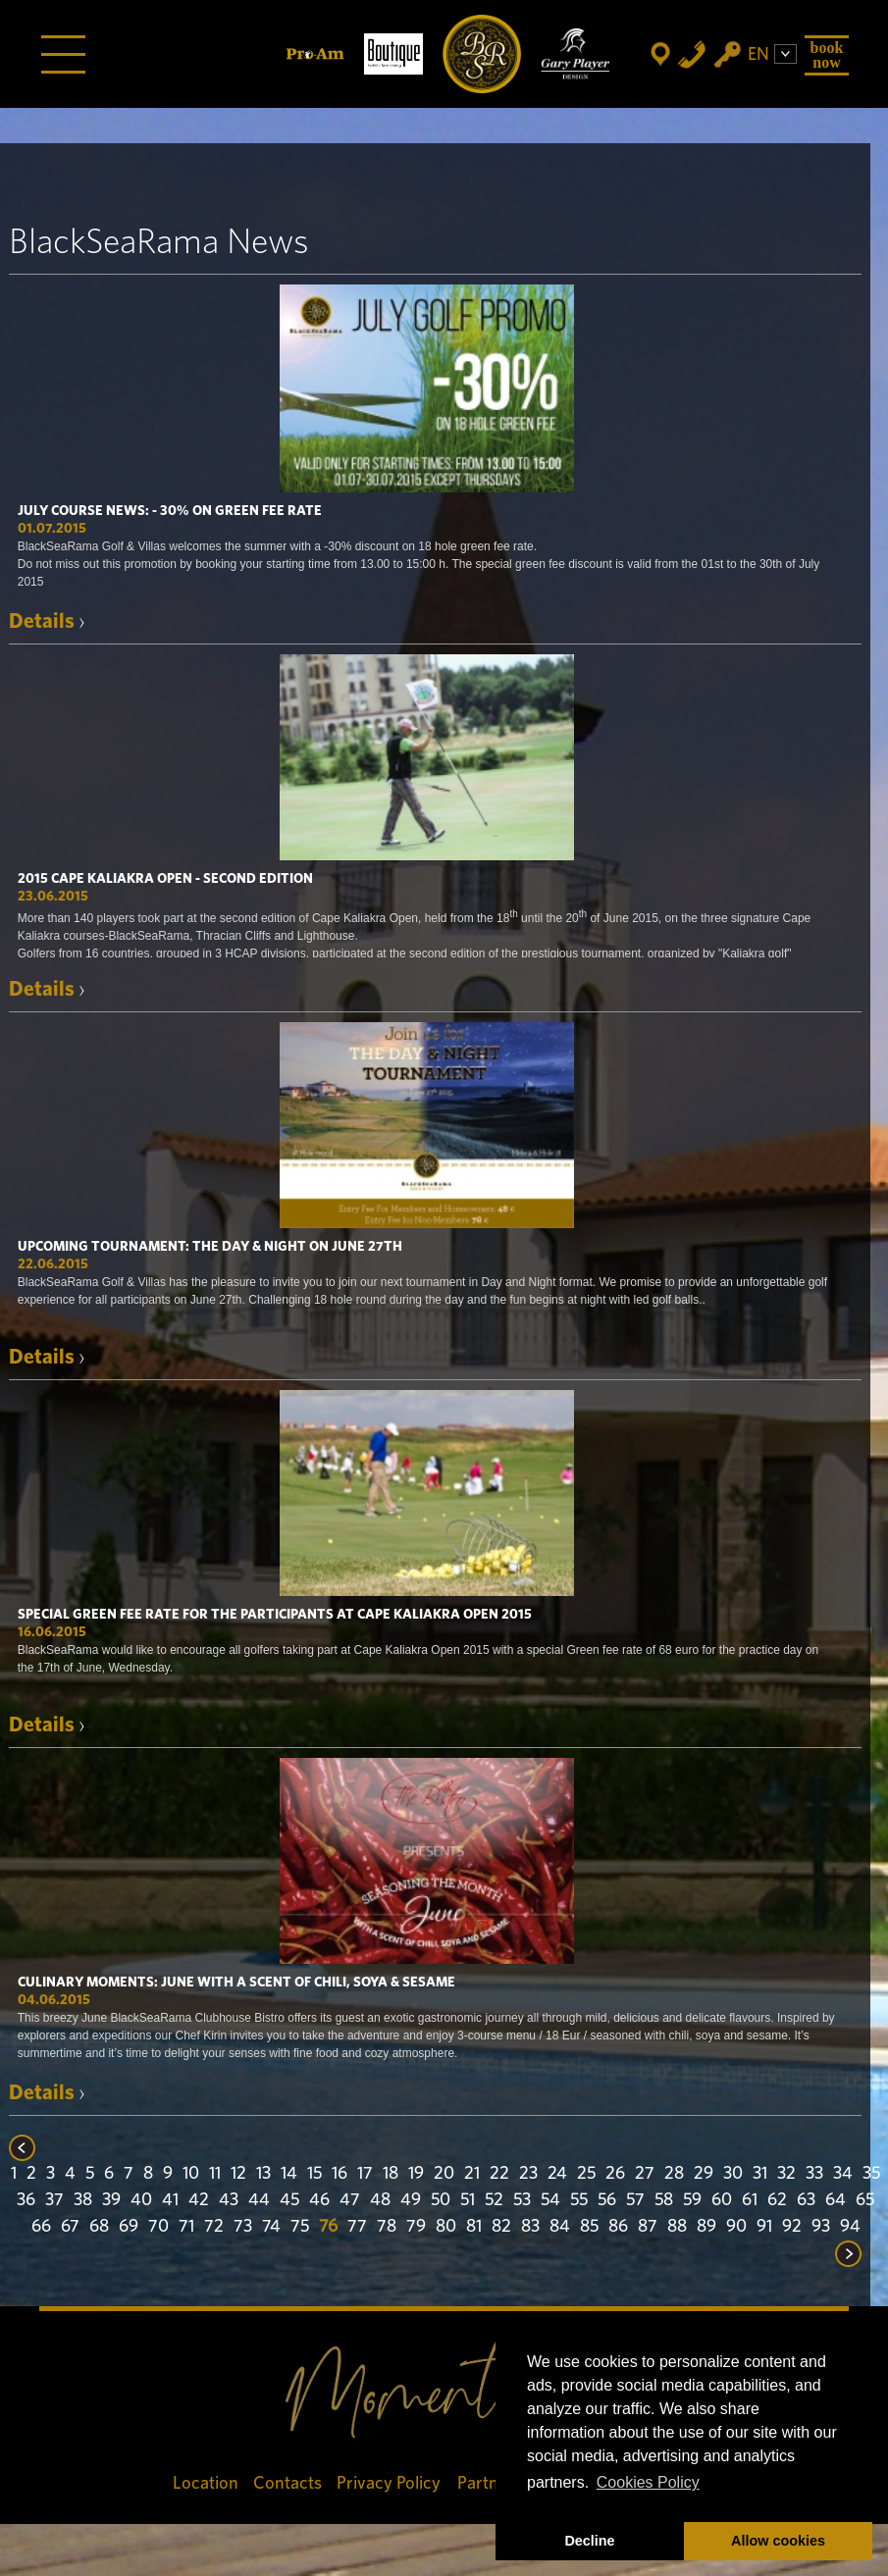 Image resolution: width=888 pixels, height=2576 pixels. I want to click on 11, so click(215, 2174).